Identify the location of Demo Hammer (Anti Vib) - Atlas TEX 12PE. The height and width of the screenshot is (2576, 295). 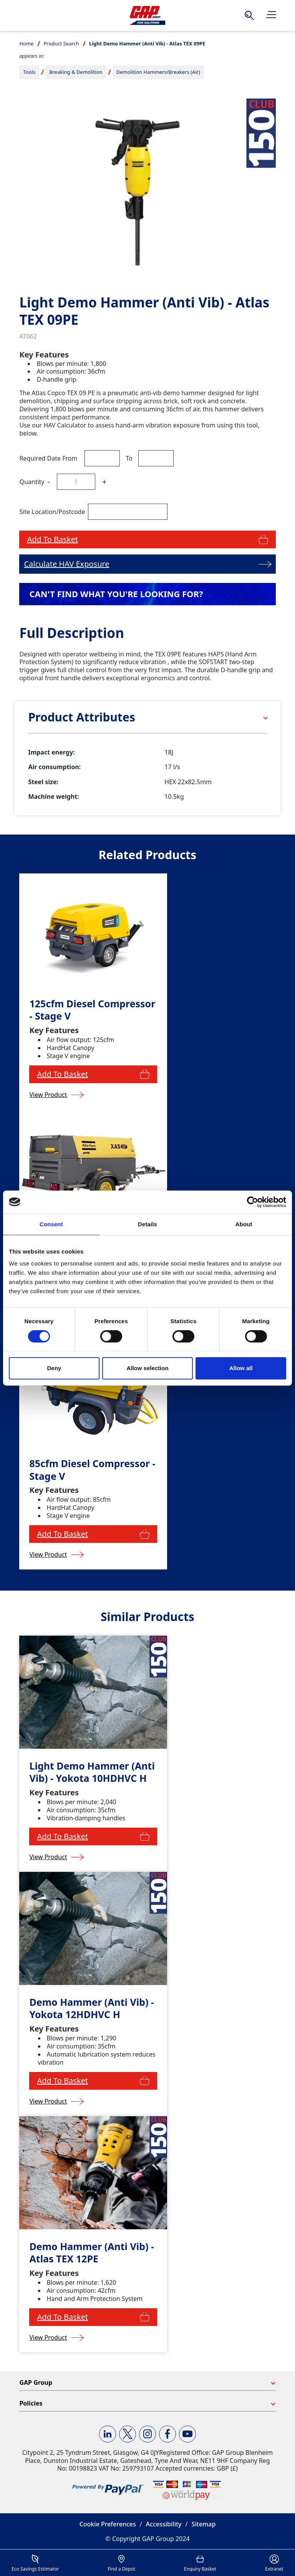
(91, 2252).